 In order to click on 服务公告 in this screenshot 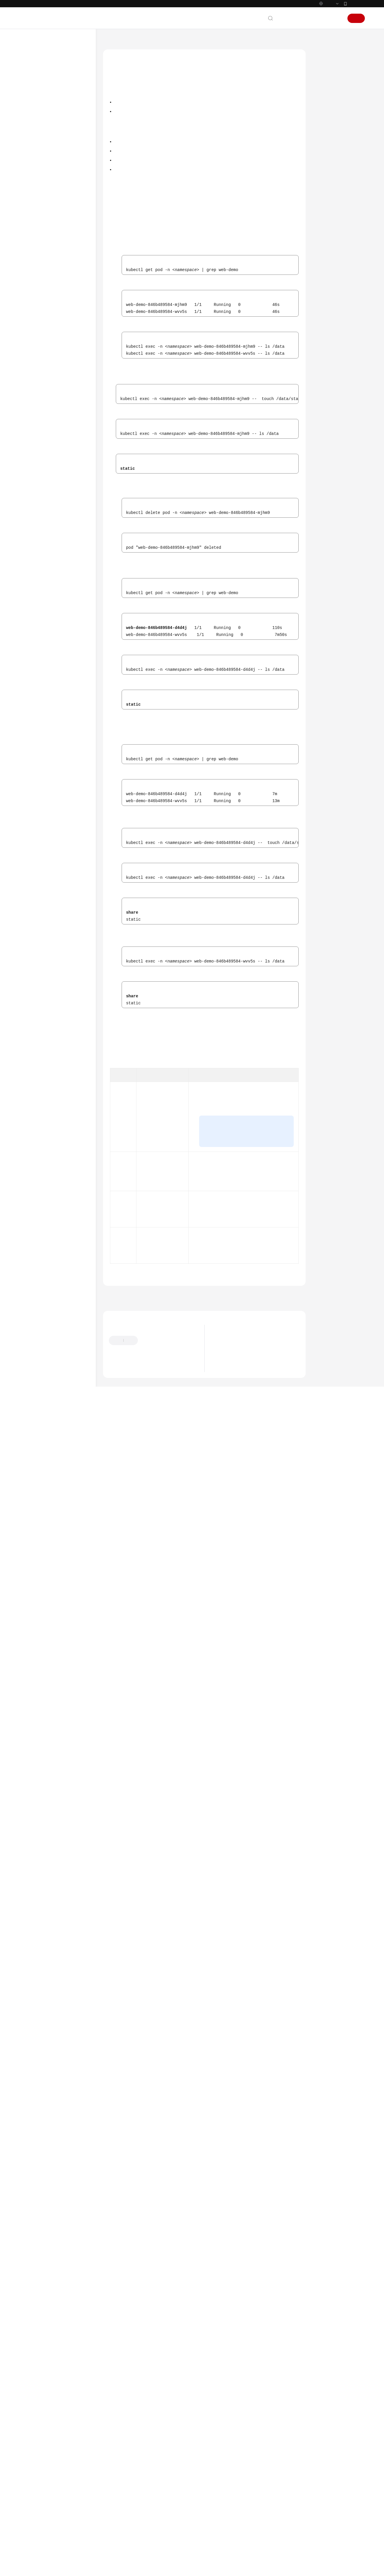, I will do `click(33, 103)`.